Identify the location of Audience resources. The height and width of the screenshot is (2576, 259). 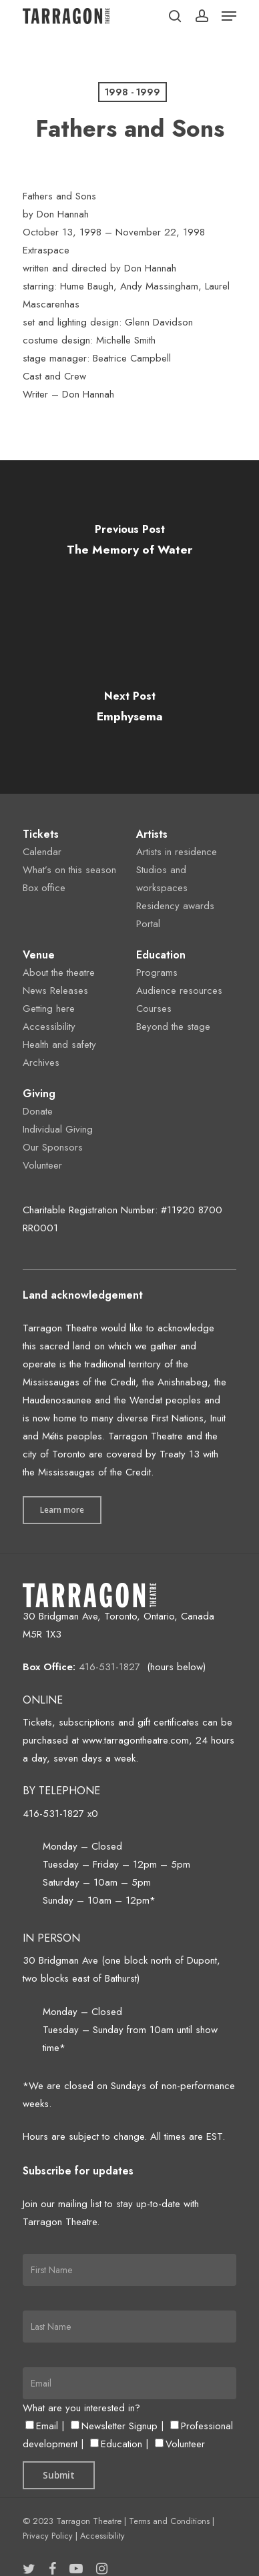
(179, 990).